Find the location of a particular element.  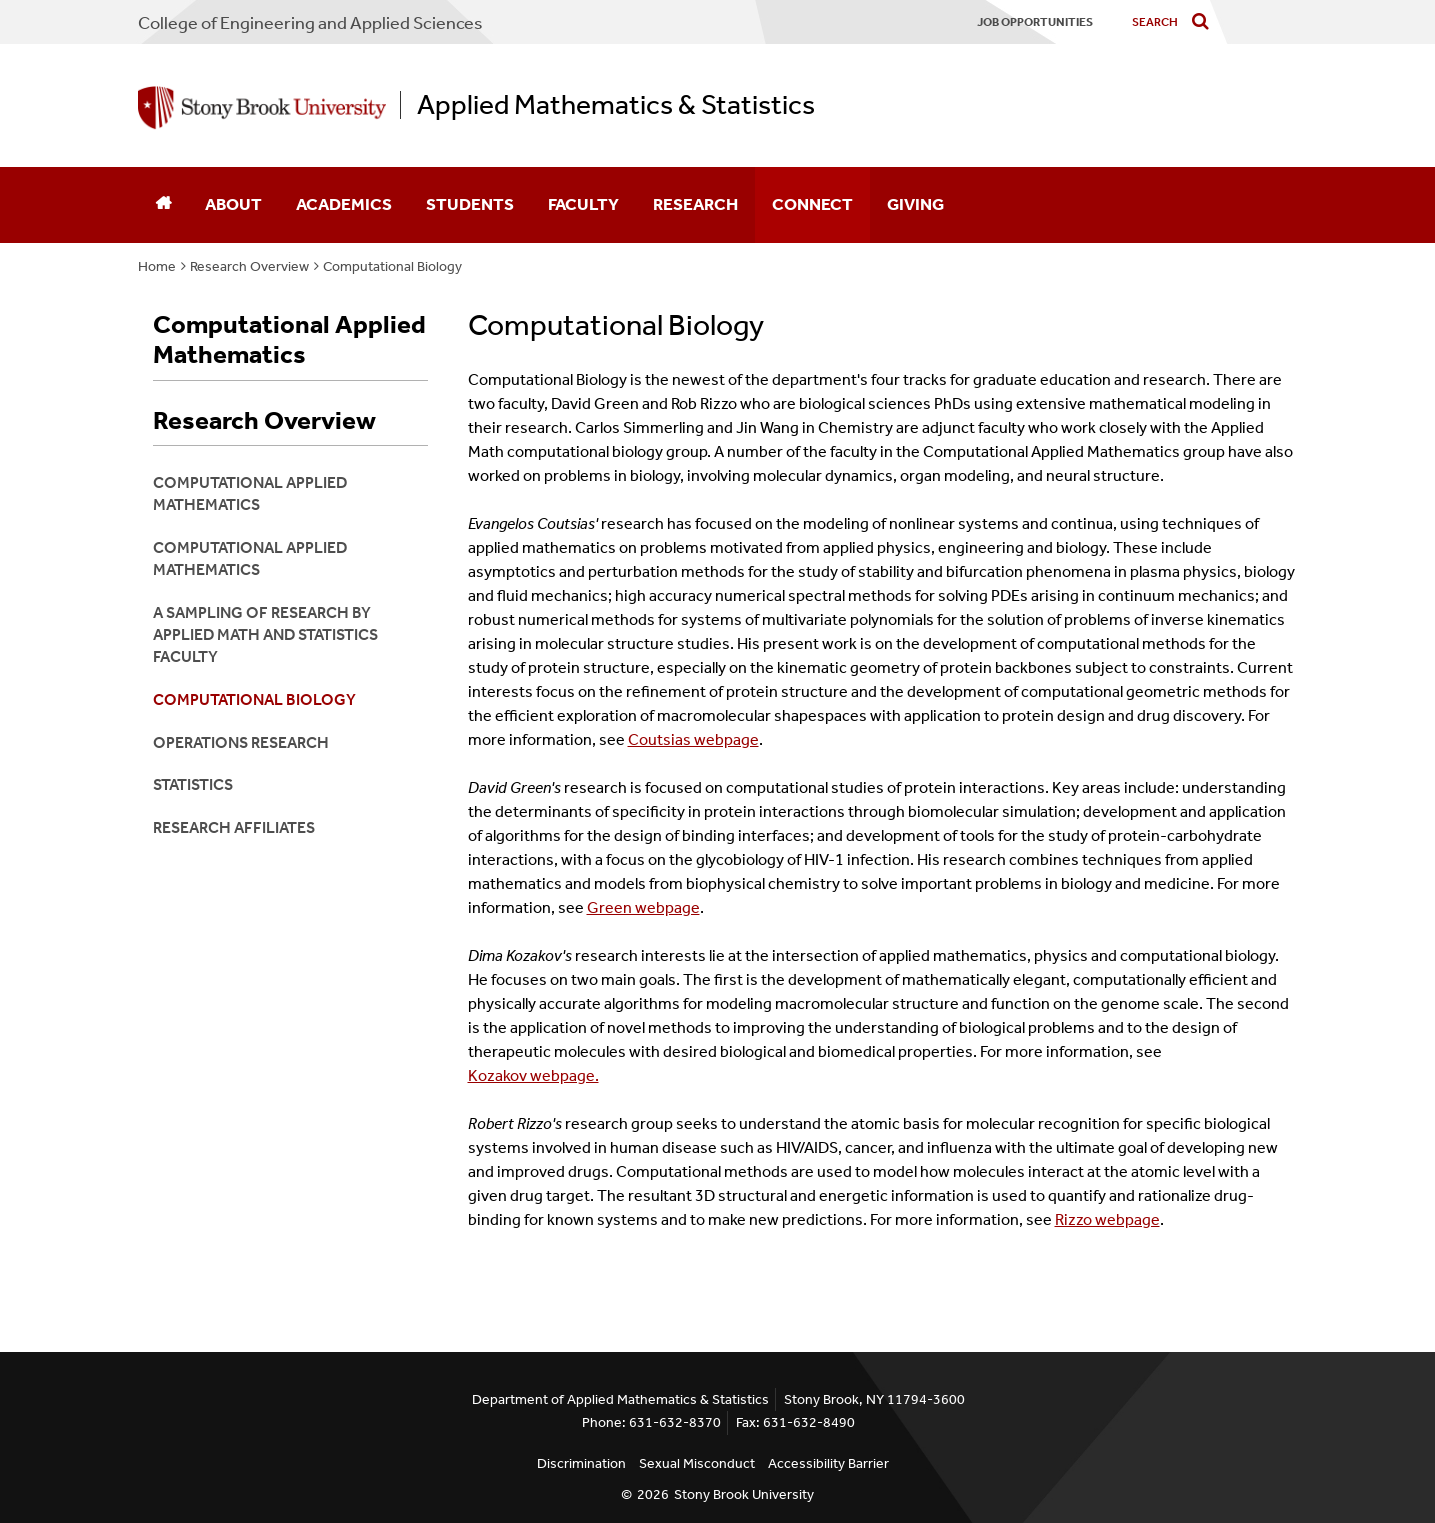

Connect is located at coordinates (812, 204).